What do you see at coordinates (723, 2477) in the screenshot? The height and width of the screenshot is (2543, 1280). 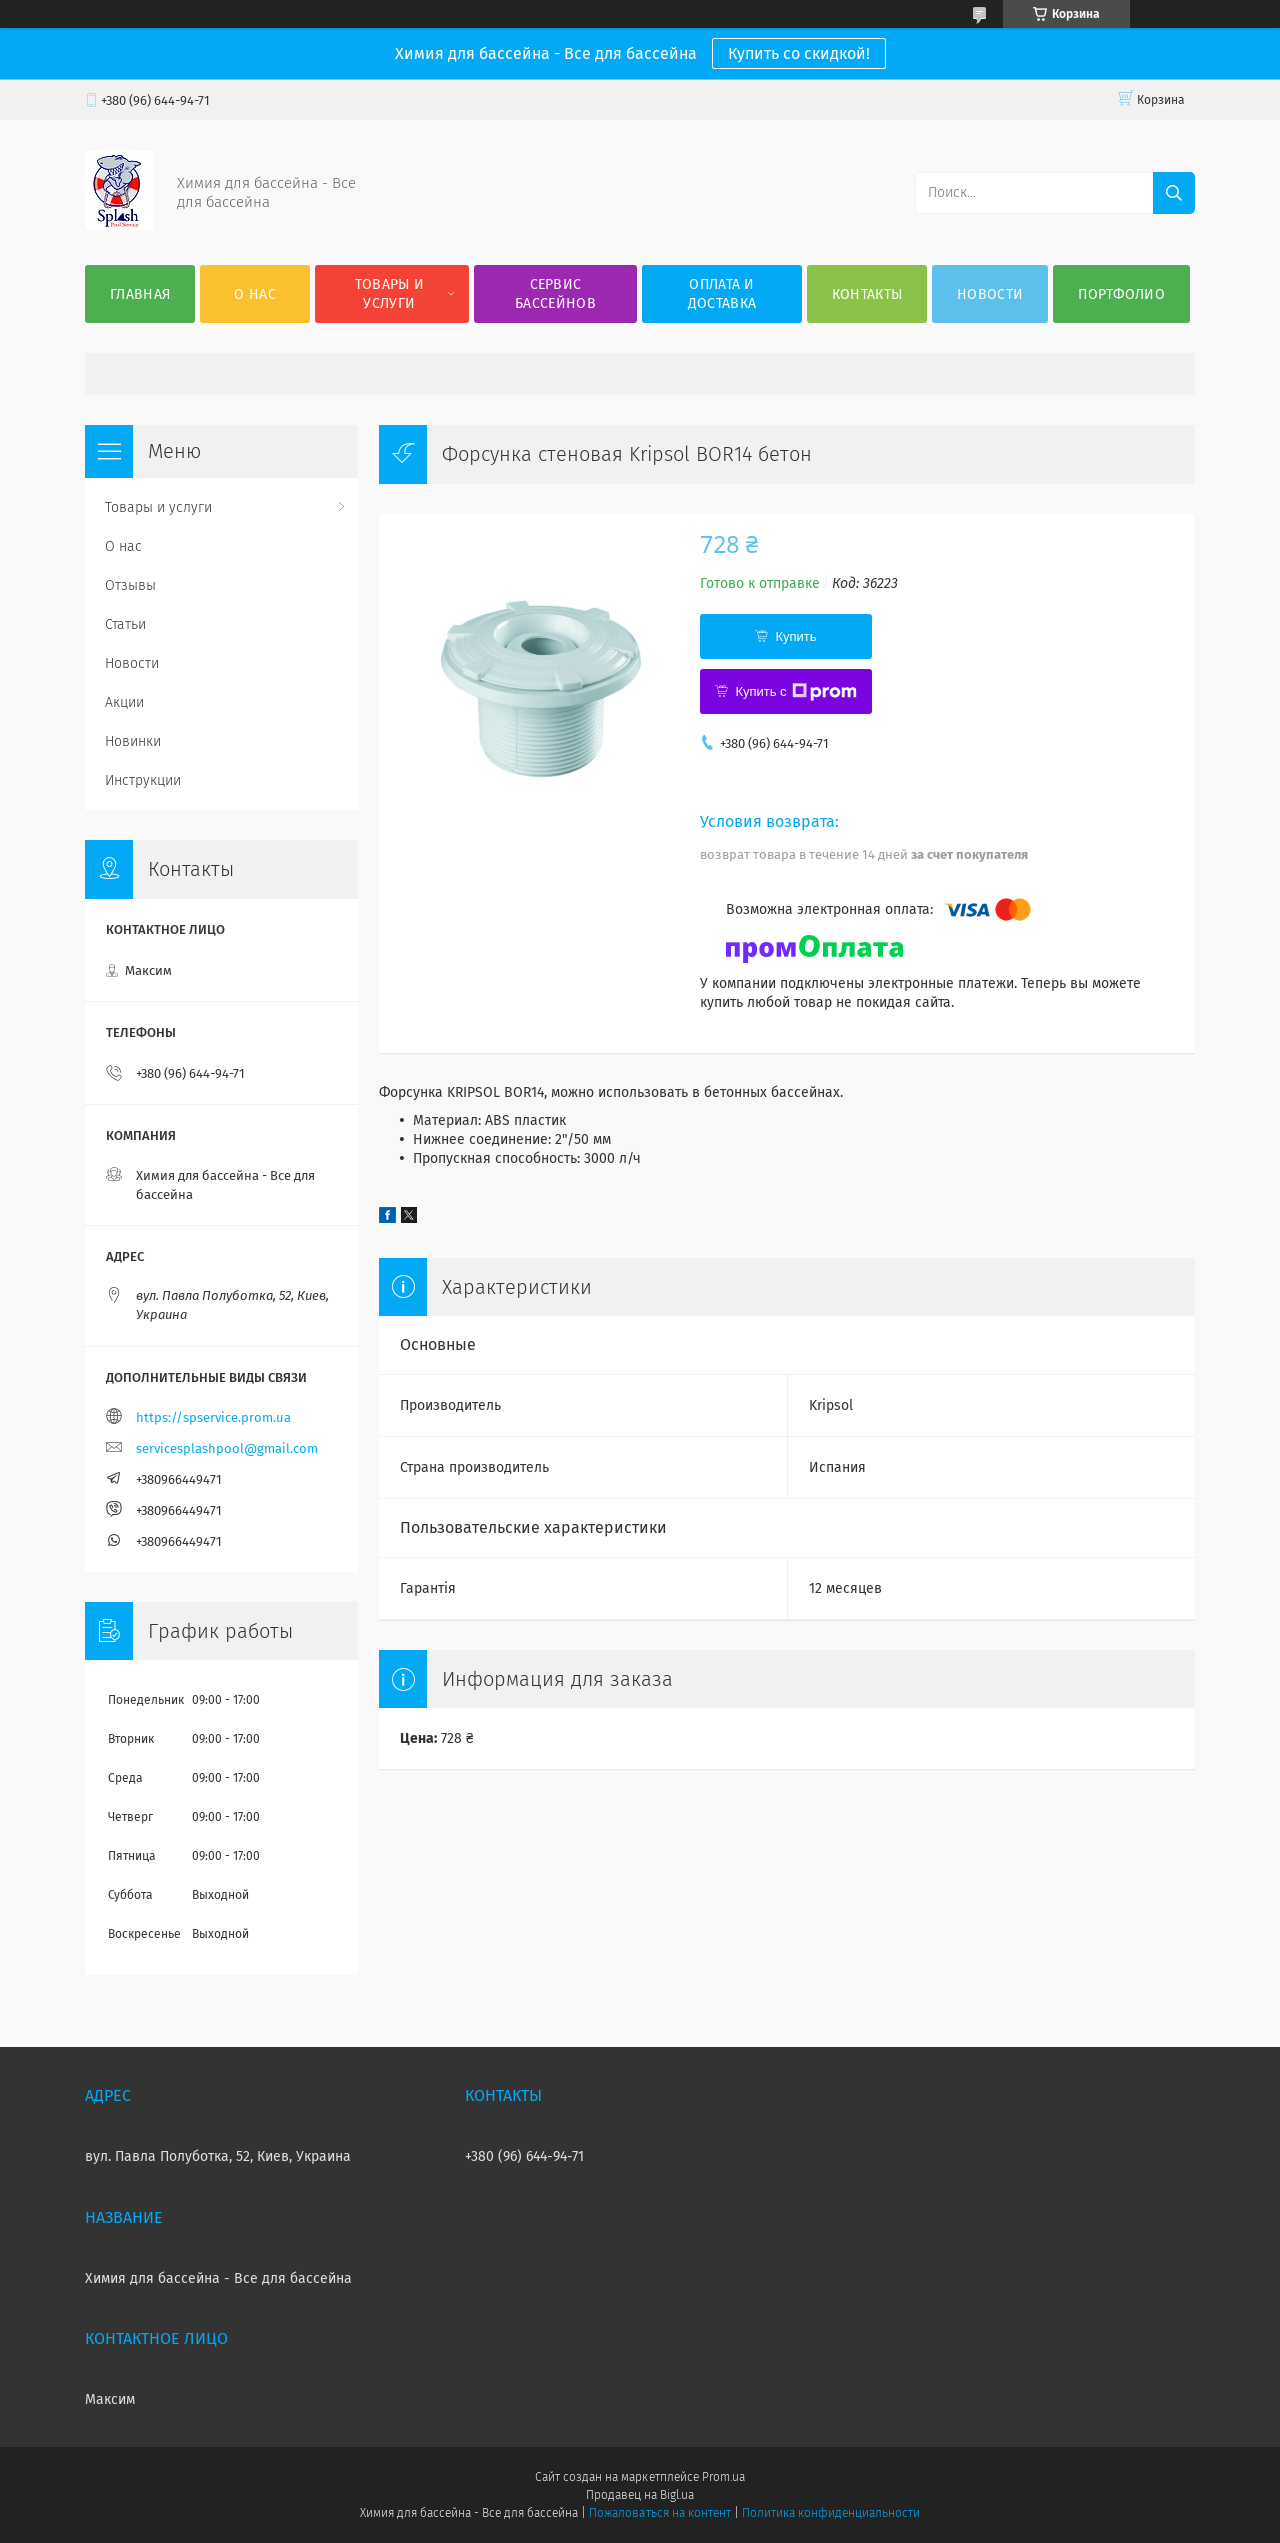 I see `Prom.ua` at bounding box center [723, 2477].